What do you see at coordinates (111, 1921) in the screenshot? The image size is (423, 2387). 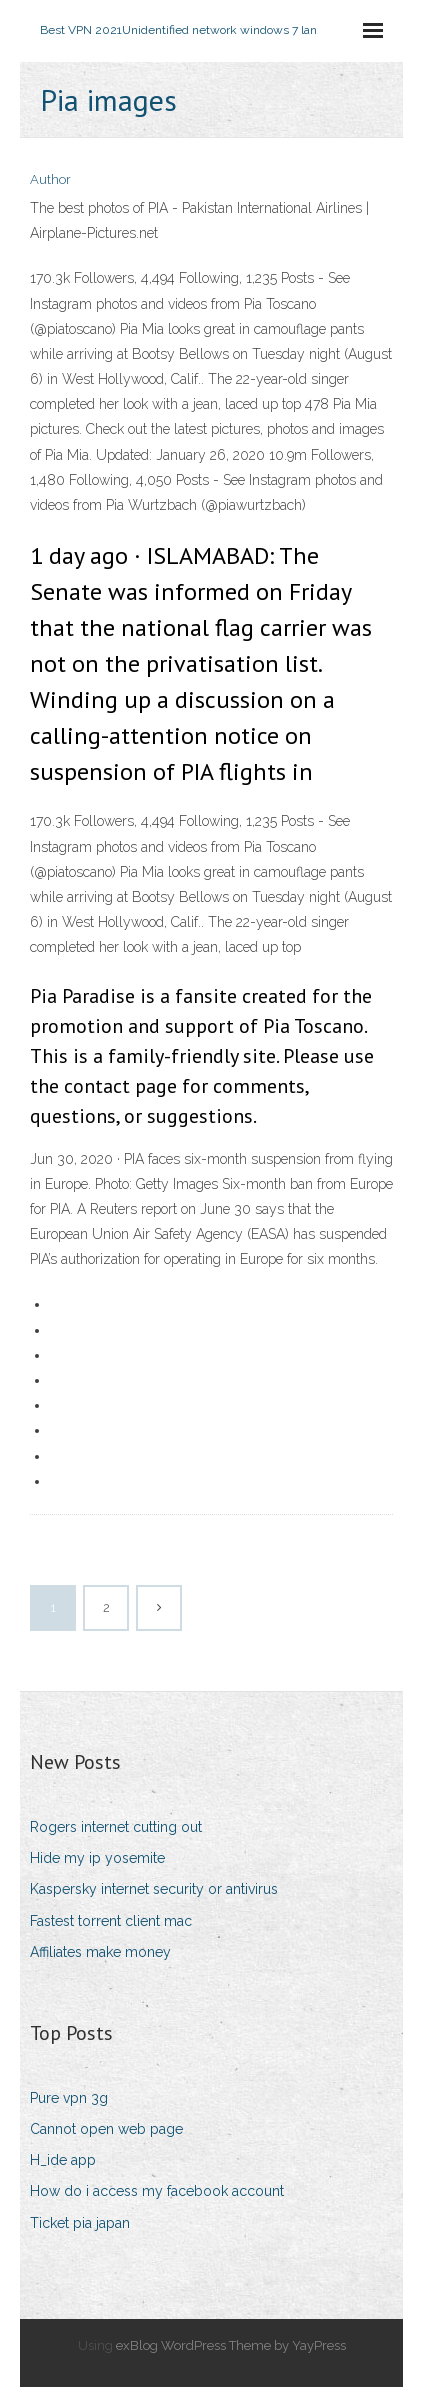 I see `Fastest torrent client mac` at bounding box center [111, 1921].